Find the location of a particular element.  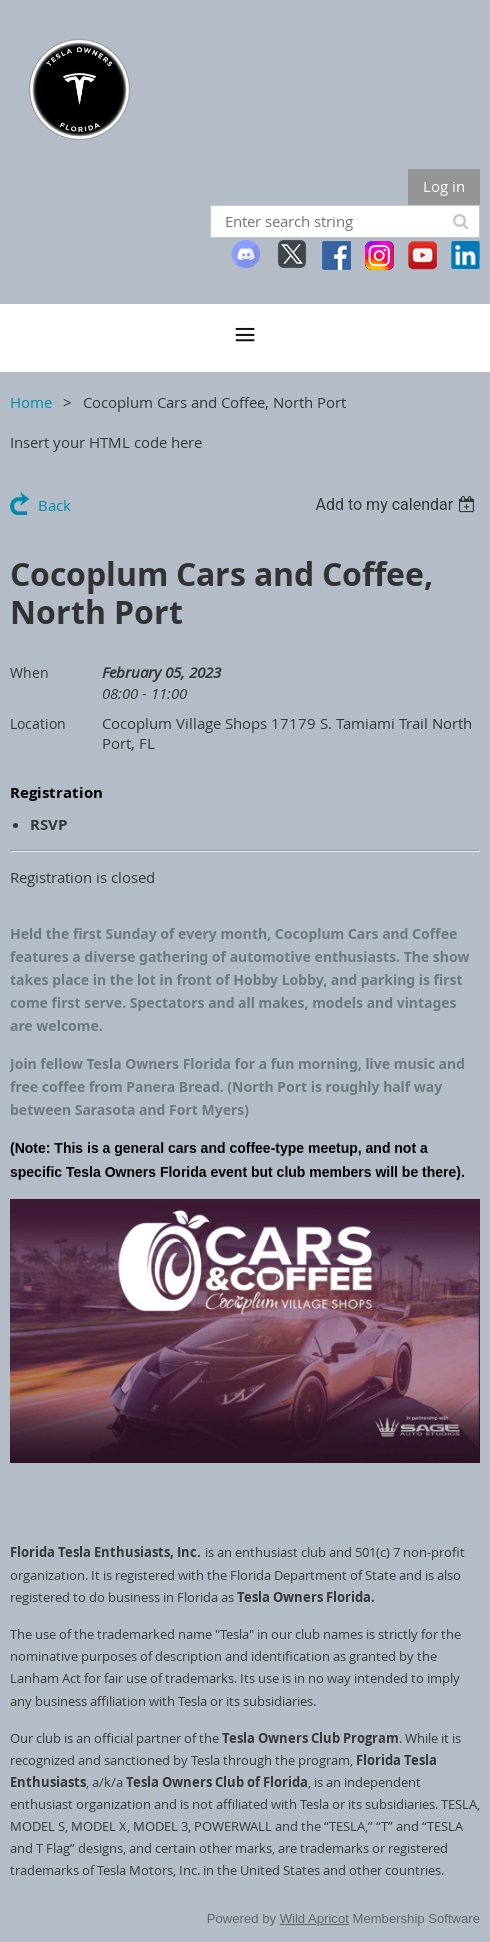

Back is located at coordinates (54, 505).